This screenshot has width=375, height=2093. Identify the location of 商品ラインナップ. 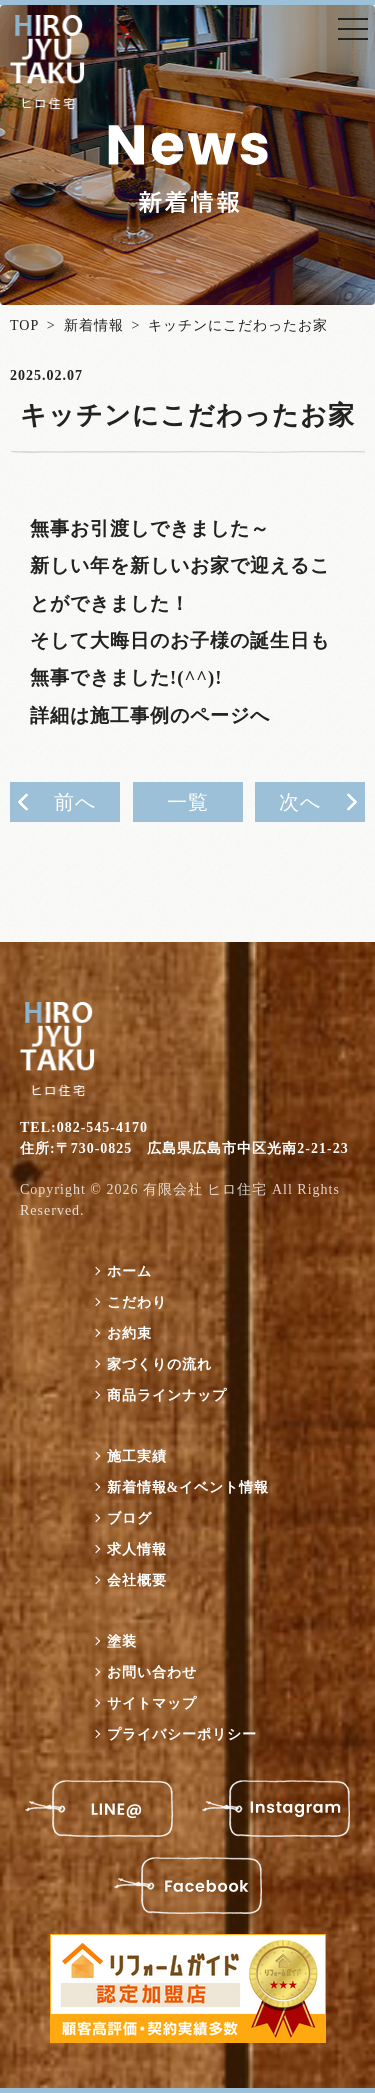
(167, 1395).